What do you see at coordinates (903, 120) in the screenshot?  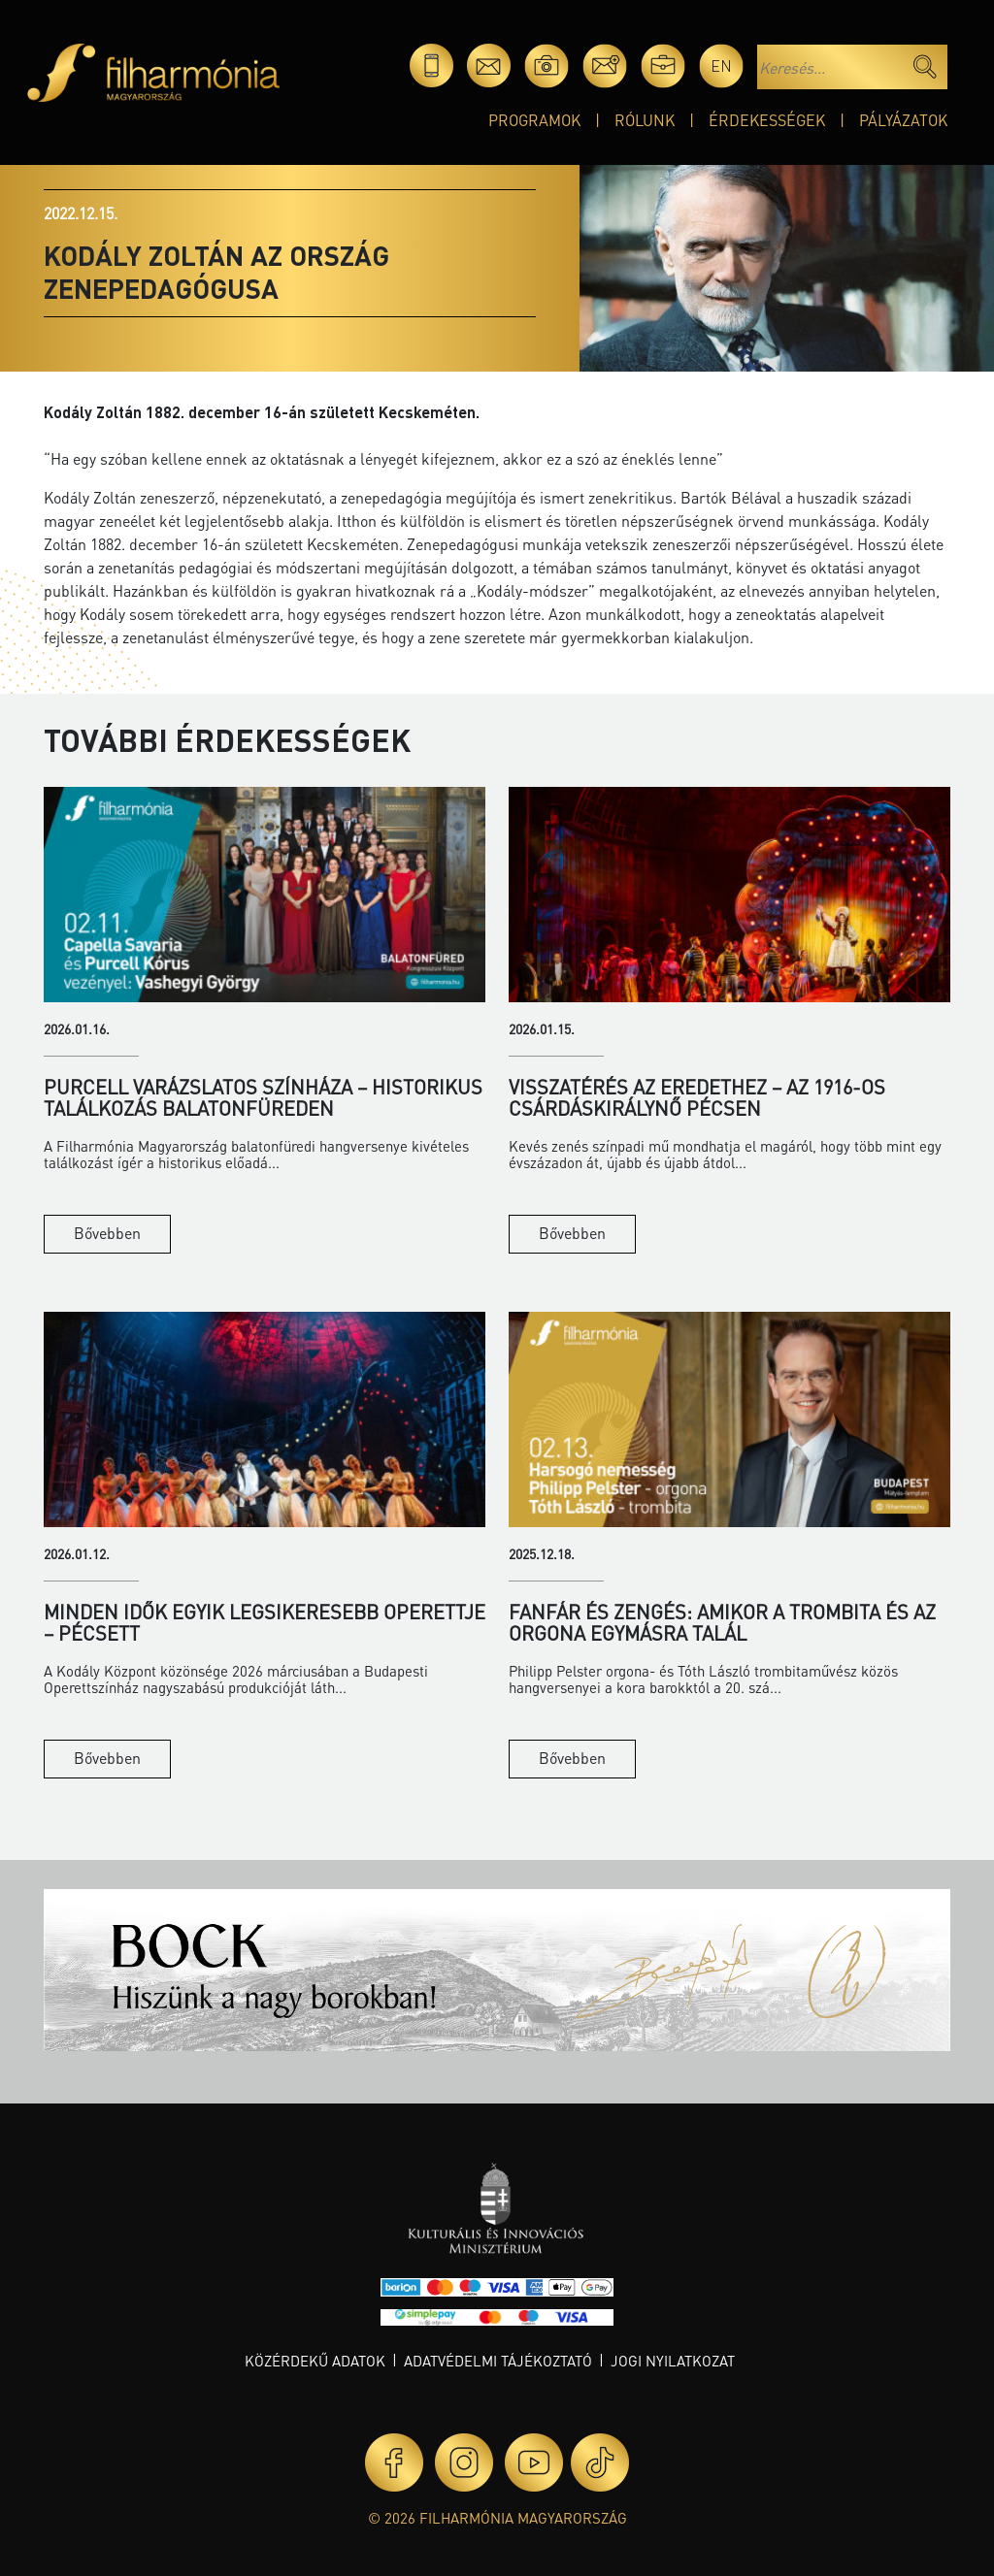 I see `Pályázatok` at bounding box center [903, 120].